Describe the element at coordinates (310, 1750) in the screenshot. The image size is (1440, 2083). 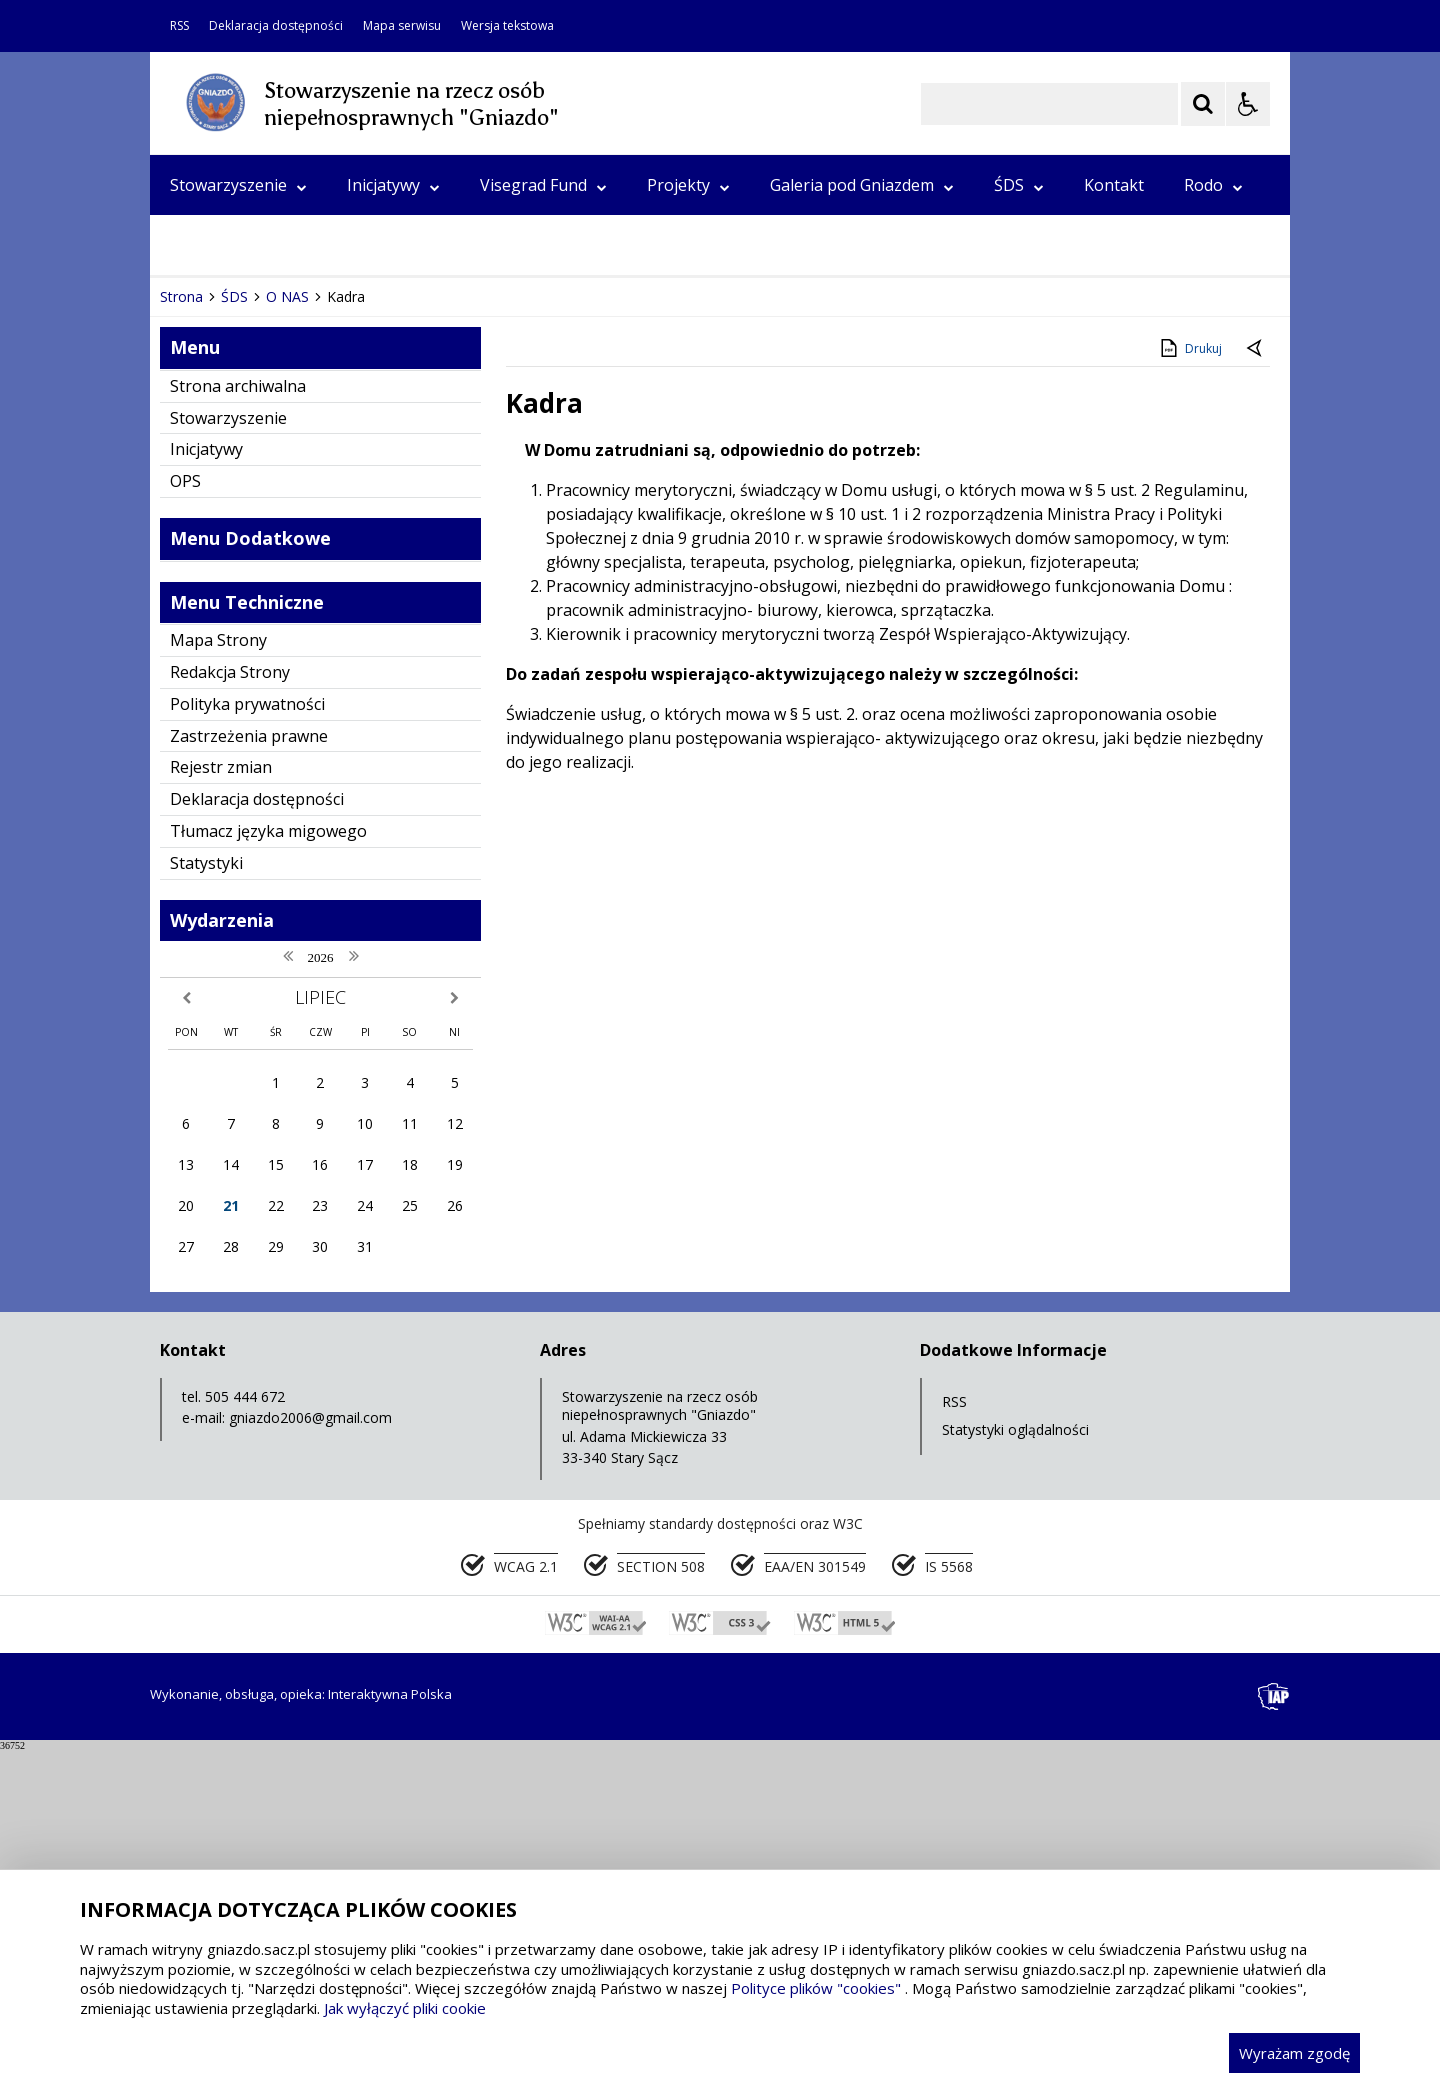
I see `gniazdo2006@gmail.com` at that location.